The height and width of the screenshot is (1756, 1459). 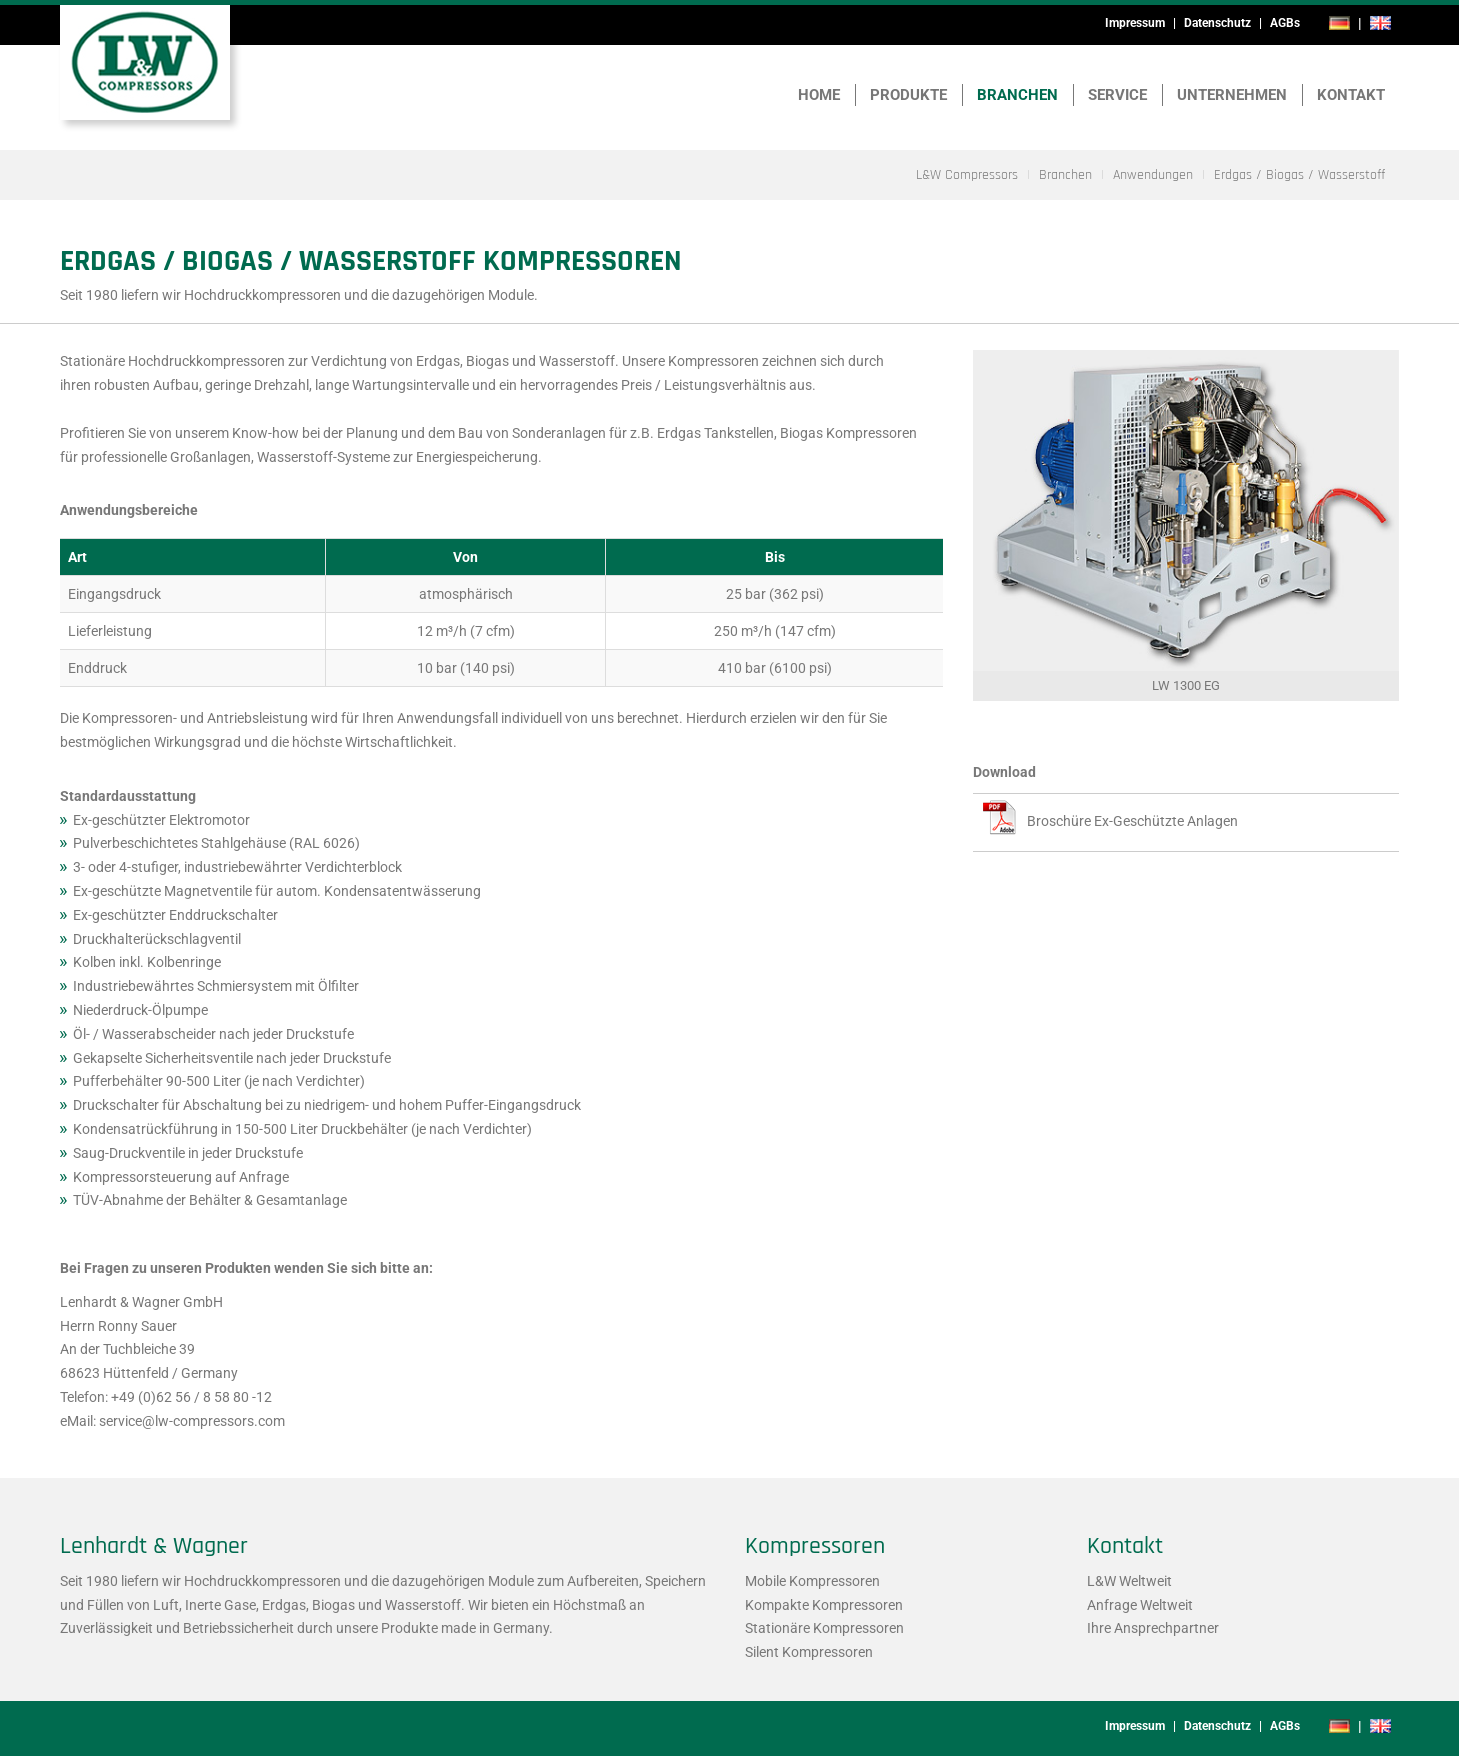 I want to click on Ihre Ansprechpartner, so click(x=1153, y=1628).